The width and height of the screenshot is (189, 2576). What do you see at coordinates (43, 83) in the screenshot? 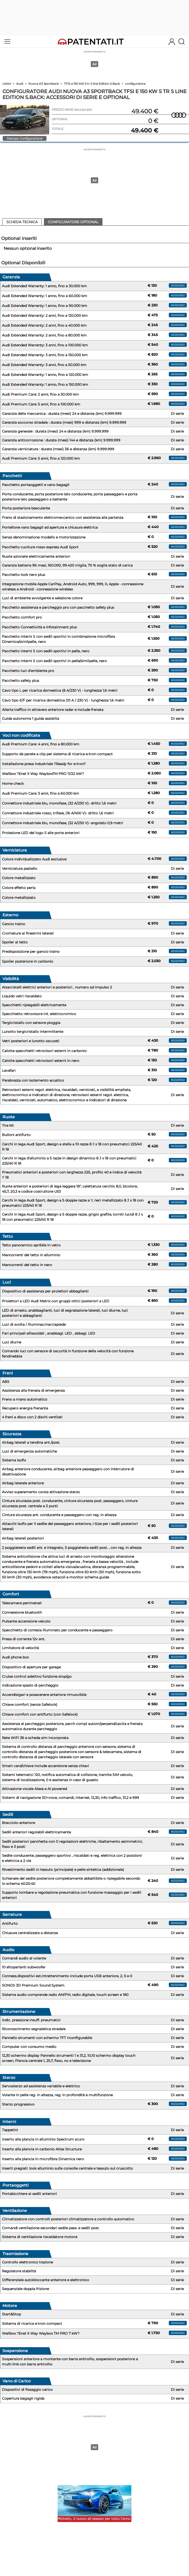
I see `Nuova A3 Sportback` at bounding box center [43, 83].